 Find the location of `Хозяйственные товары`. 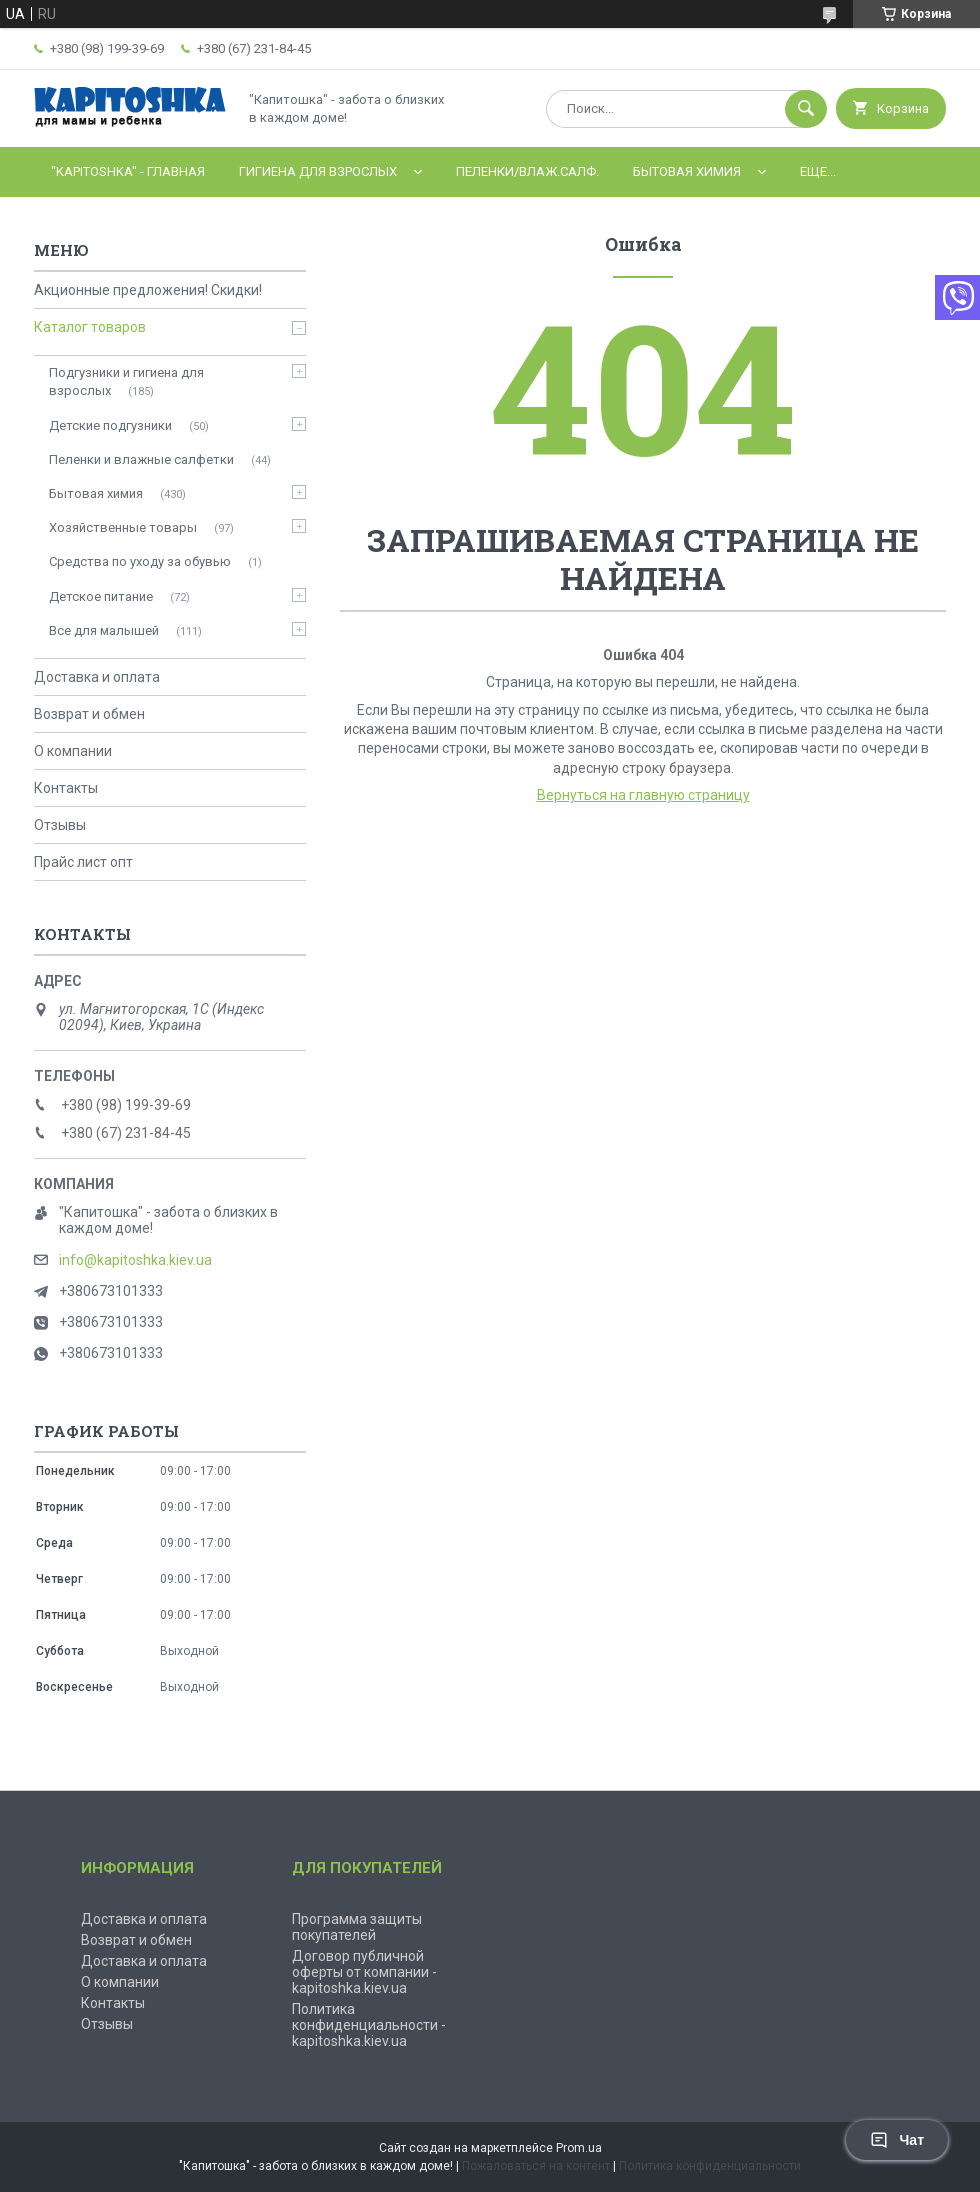

Хозяйственные товары is located at coordinates (123, 527).